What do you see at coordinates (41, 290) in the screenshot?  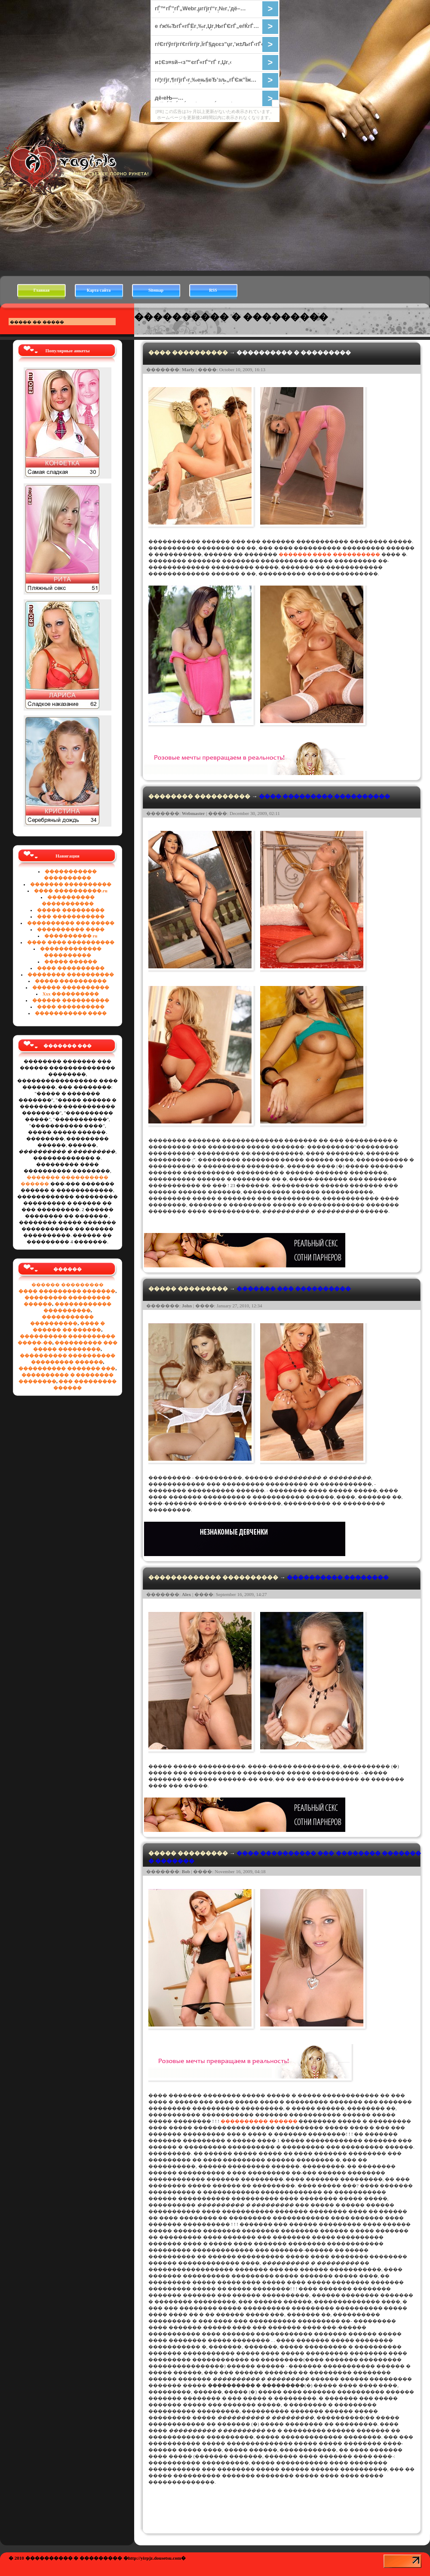 I see `Главная` at bounding box center [41, 290].